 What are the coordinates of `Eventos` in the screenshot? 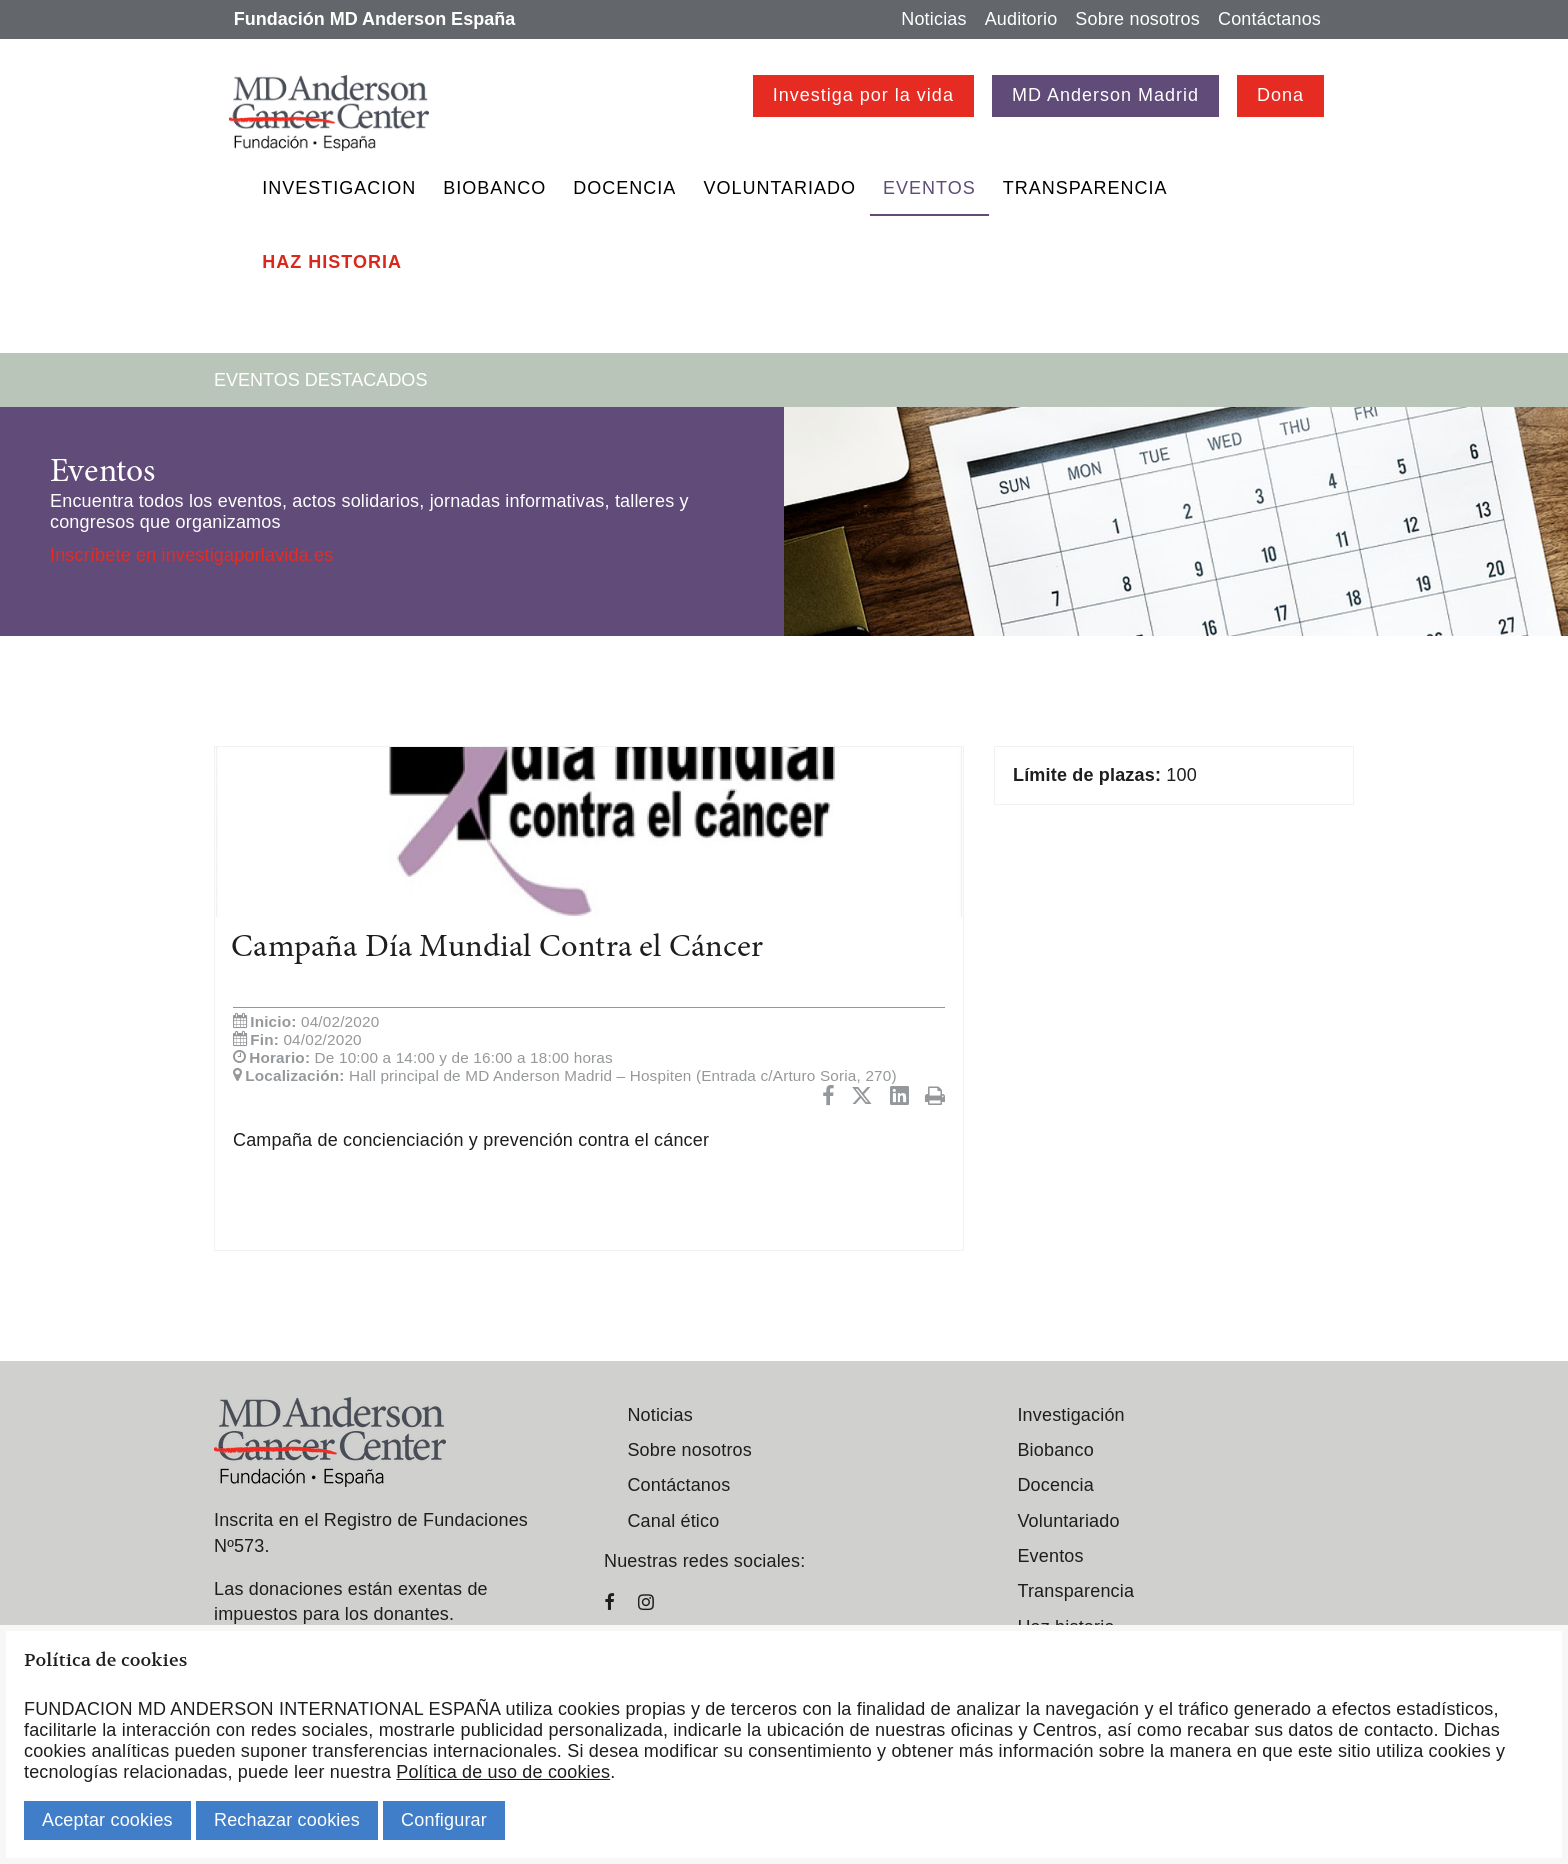 It's located at (929, 188).